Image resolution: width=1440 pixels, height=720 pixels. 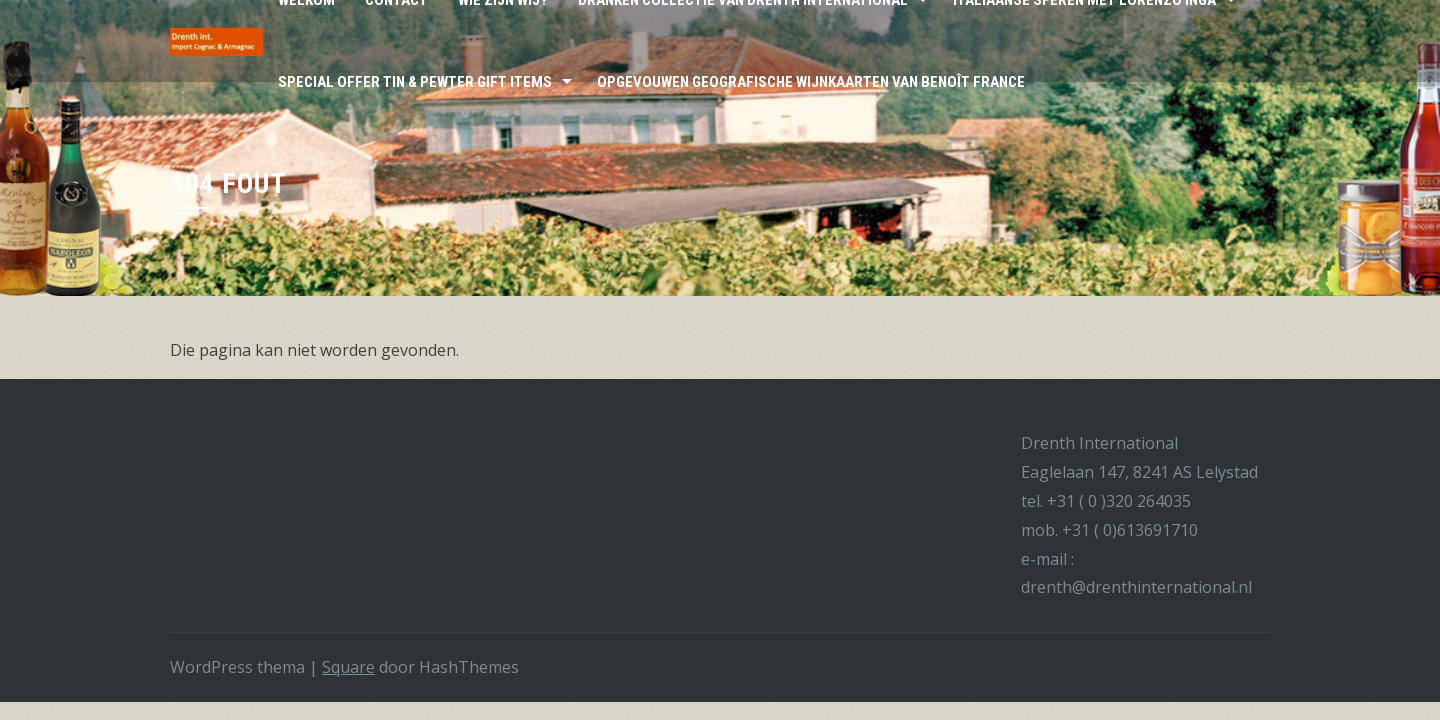 What do you see at coordinates (811, 82) in the screenshot?
I see `Opgevouwen Geografische wijnkaarten van Benoît France` at bounding box center [811, 82].